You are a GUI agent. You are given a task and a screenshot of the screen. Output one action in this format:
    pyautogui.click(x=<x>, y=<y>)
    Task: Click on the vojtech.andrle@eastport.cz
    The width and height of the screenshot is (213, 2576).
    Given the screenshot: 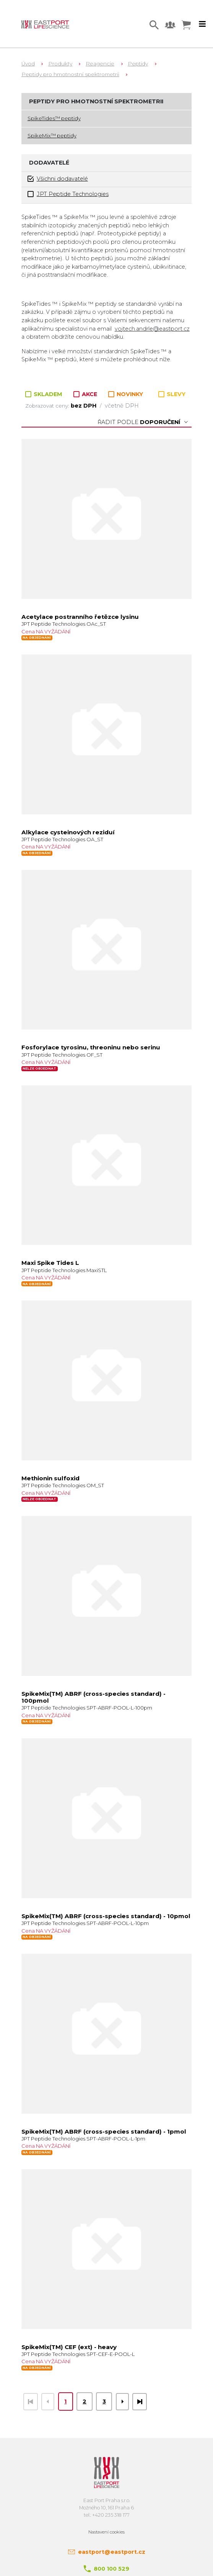 What is the action you would take?
    pyautogui.click(x=152, y=328)
    